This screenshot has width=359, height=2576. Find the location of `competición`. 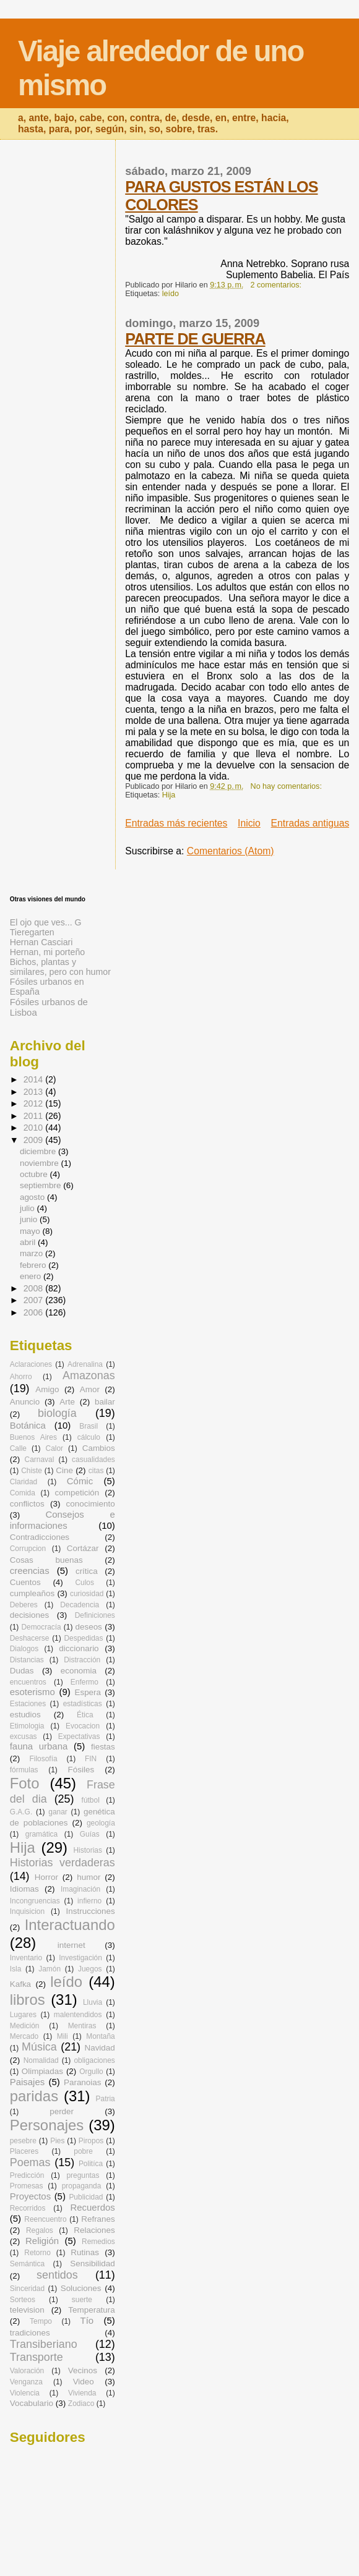

competición is located at coordinates (77, 1492).